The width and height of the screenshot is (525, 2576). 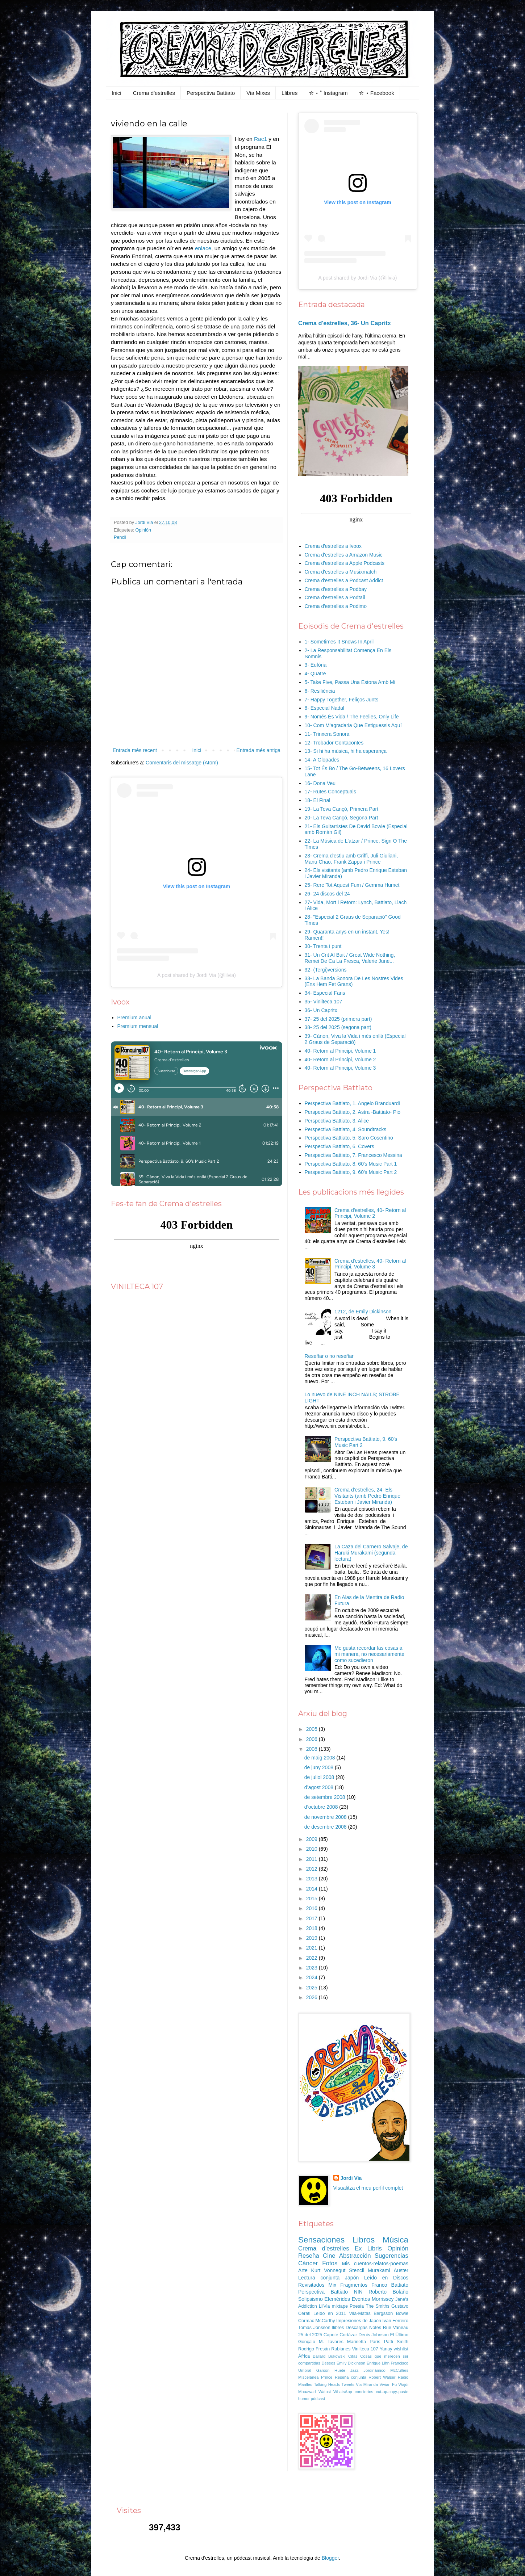 I want to click on 3- Eufòria, so click(x=316, y=665).